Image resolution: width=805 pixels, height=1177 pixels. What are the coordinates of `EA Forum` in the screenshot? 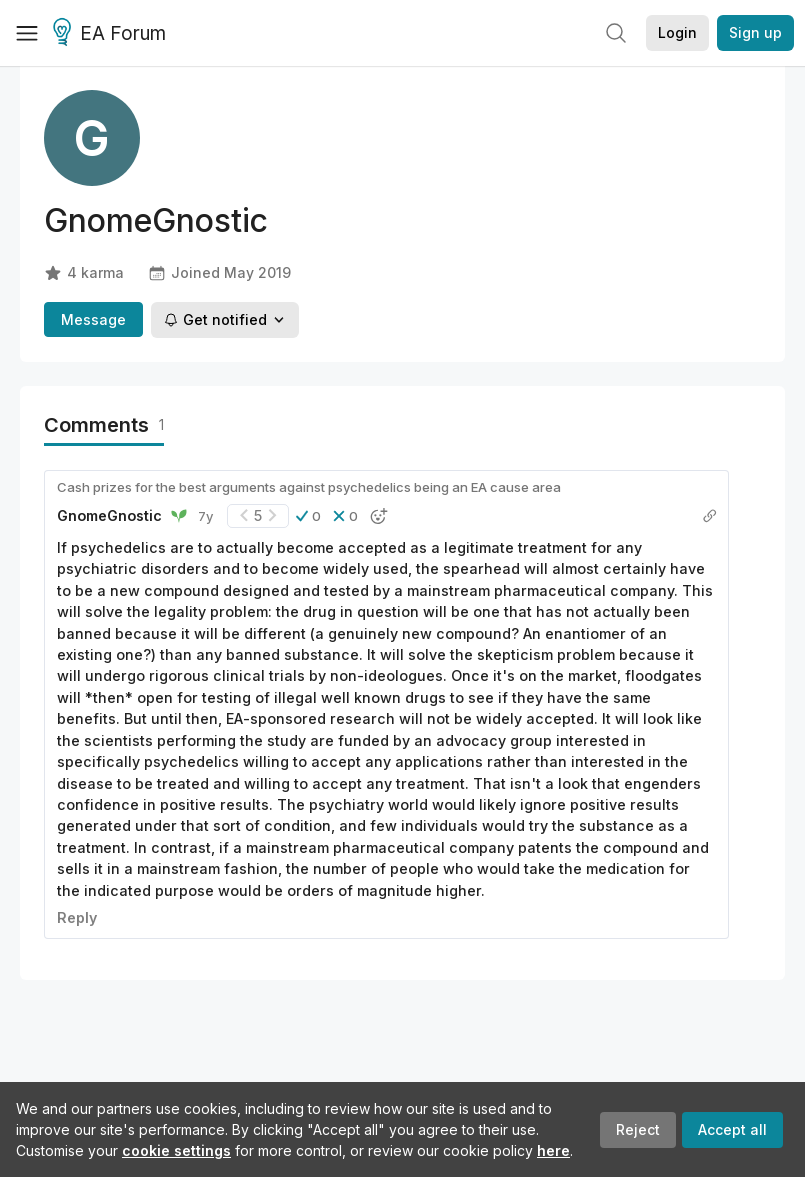 It's located at (112, 34).